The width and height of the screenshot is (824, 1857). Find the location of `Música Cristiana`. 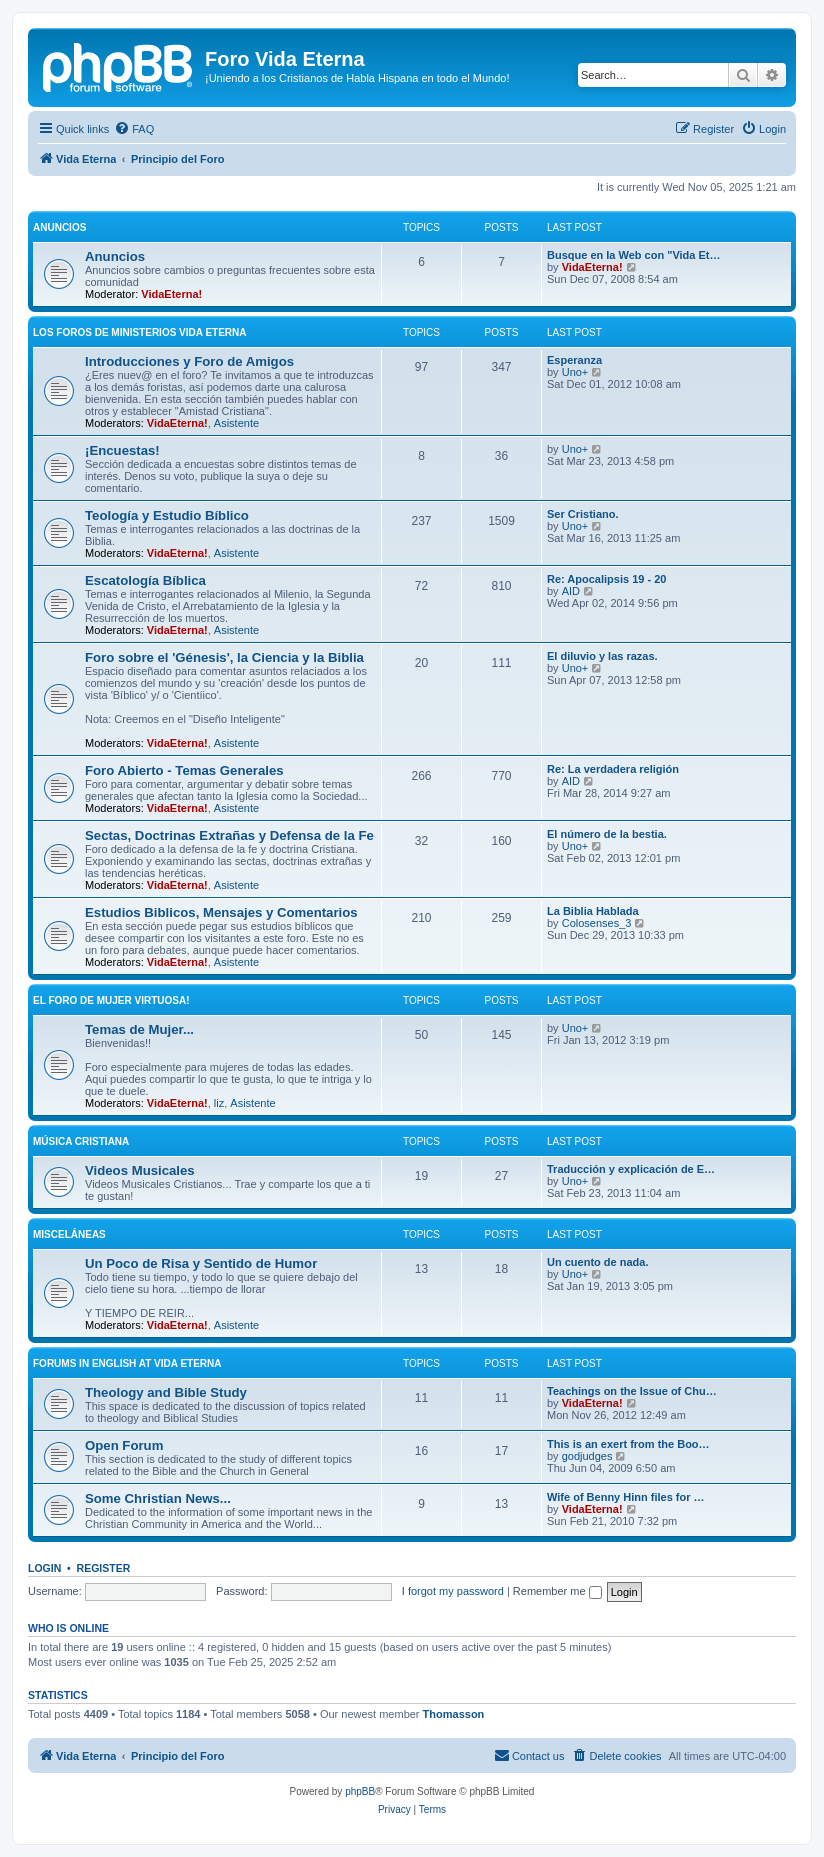

Música Cristiana is located at coordinates (81, 1141).